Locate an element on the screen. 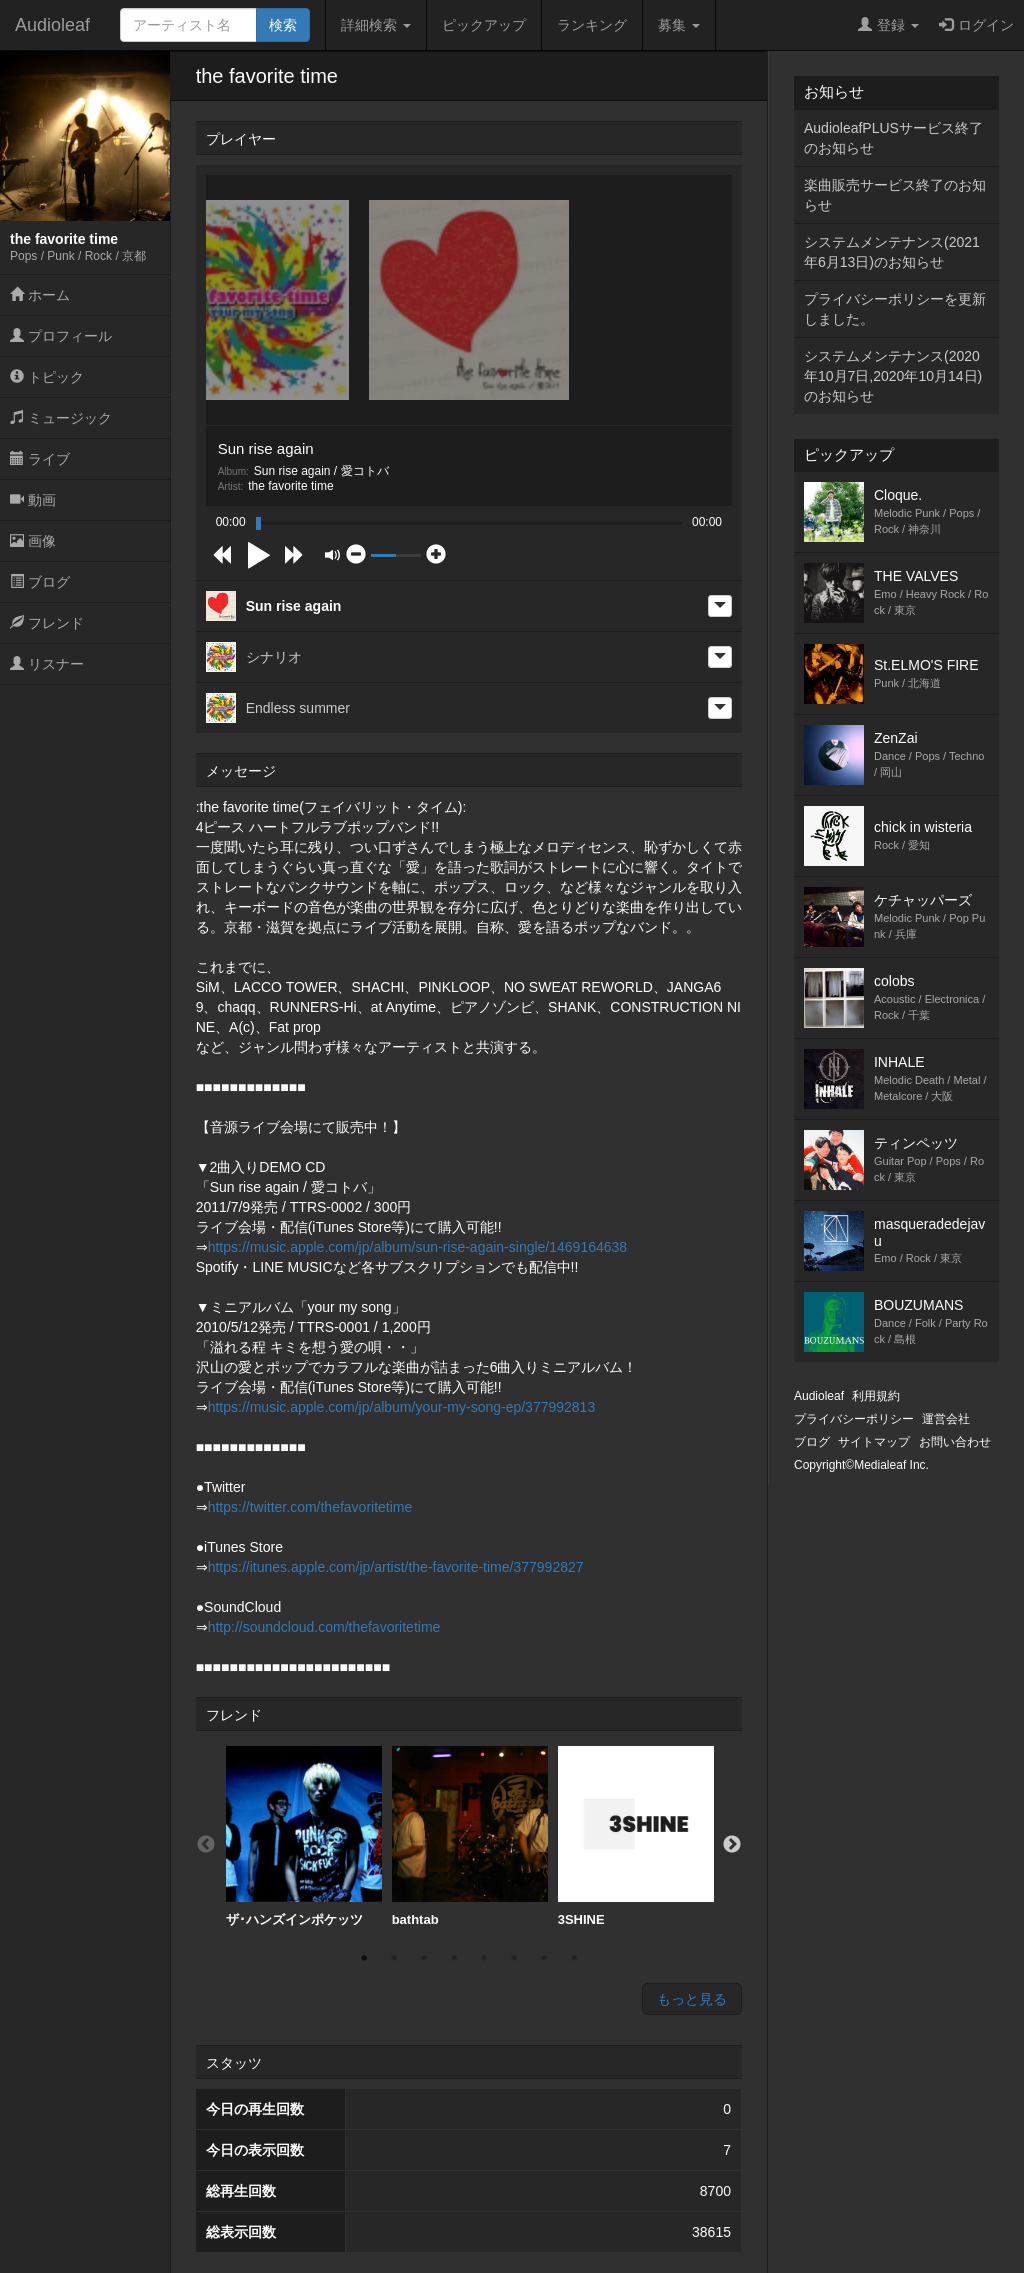 The height and width of the screenshot is (2273, 1024). ザ･ハンズインポケッツ is located at coordinates (304, 1836).